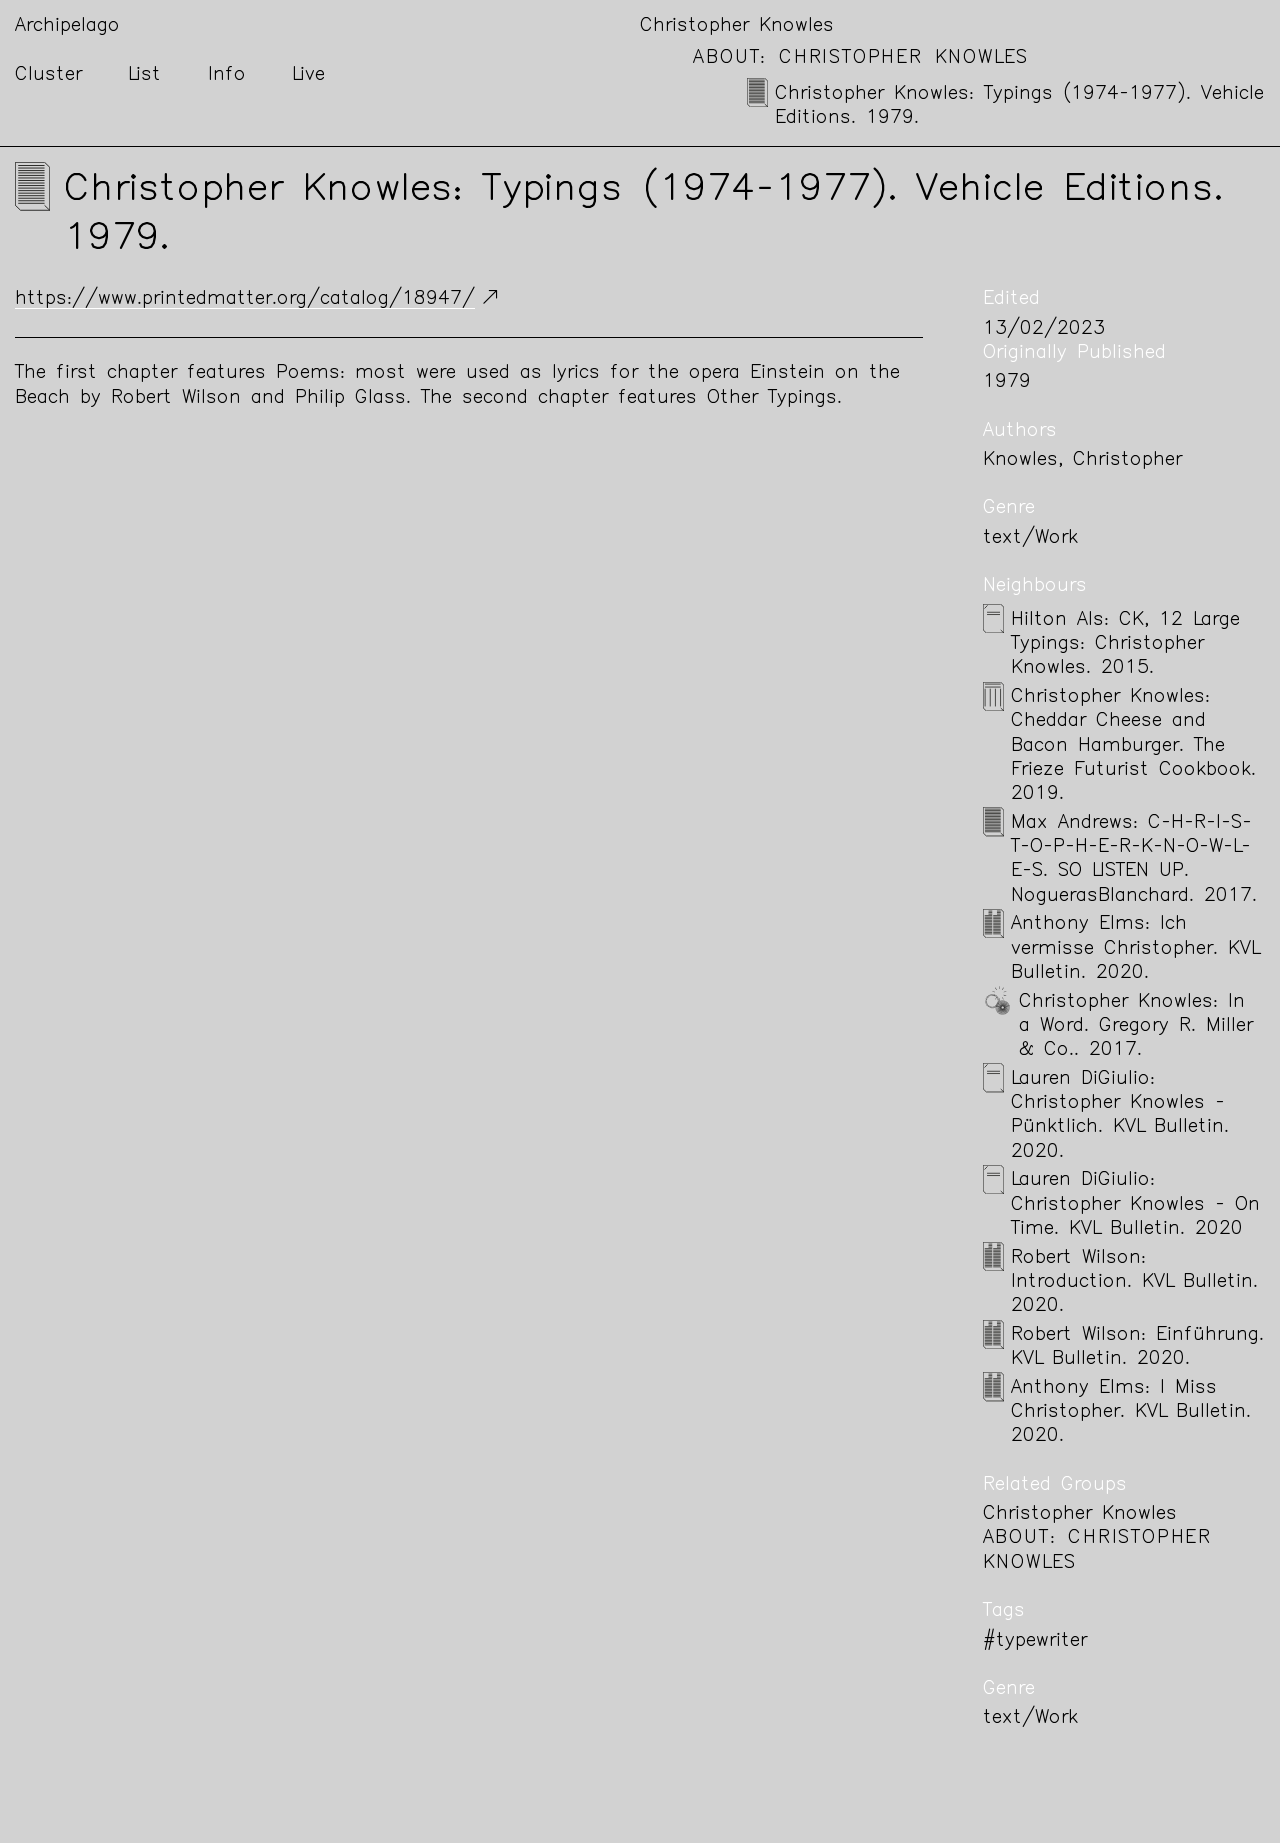  I want to click on Live, so click(308, 75).